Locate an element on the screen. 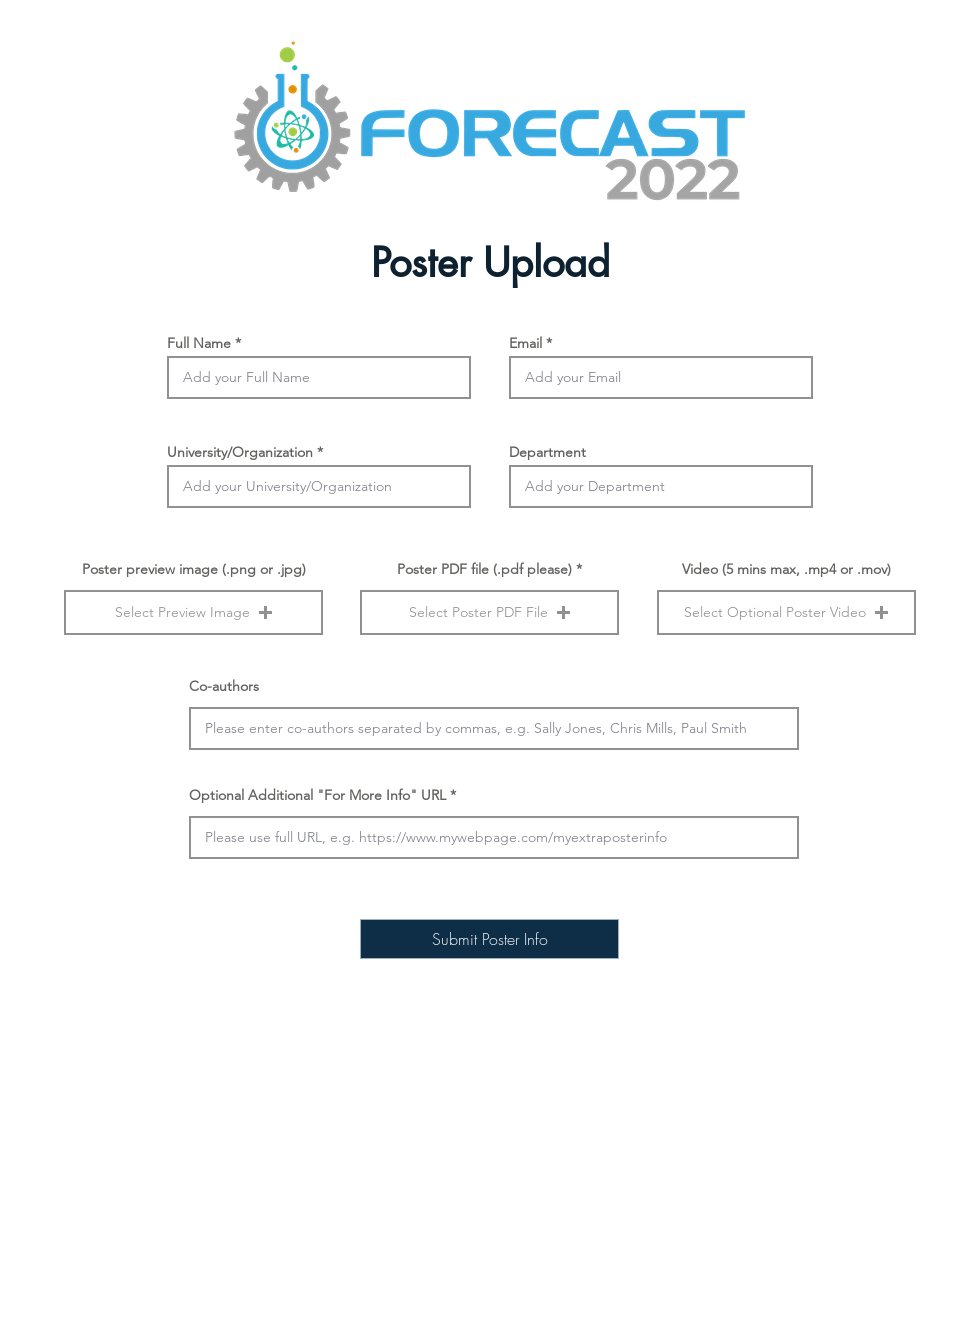 This screenshot has height=1331, width=980. Optional Additional "For More Info" URL is located at coordinates (319, 795).